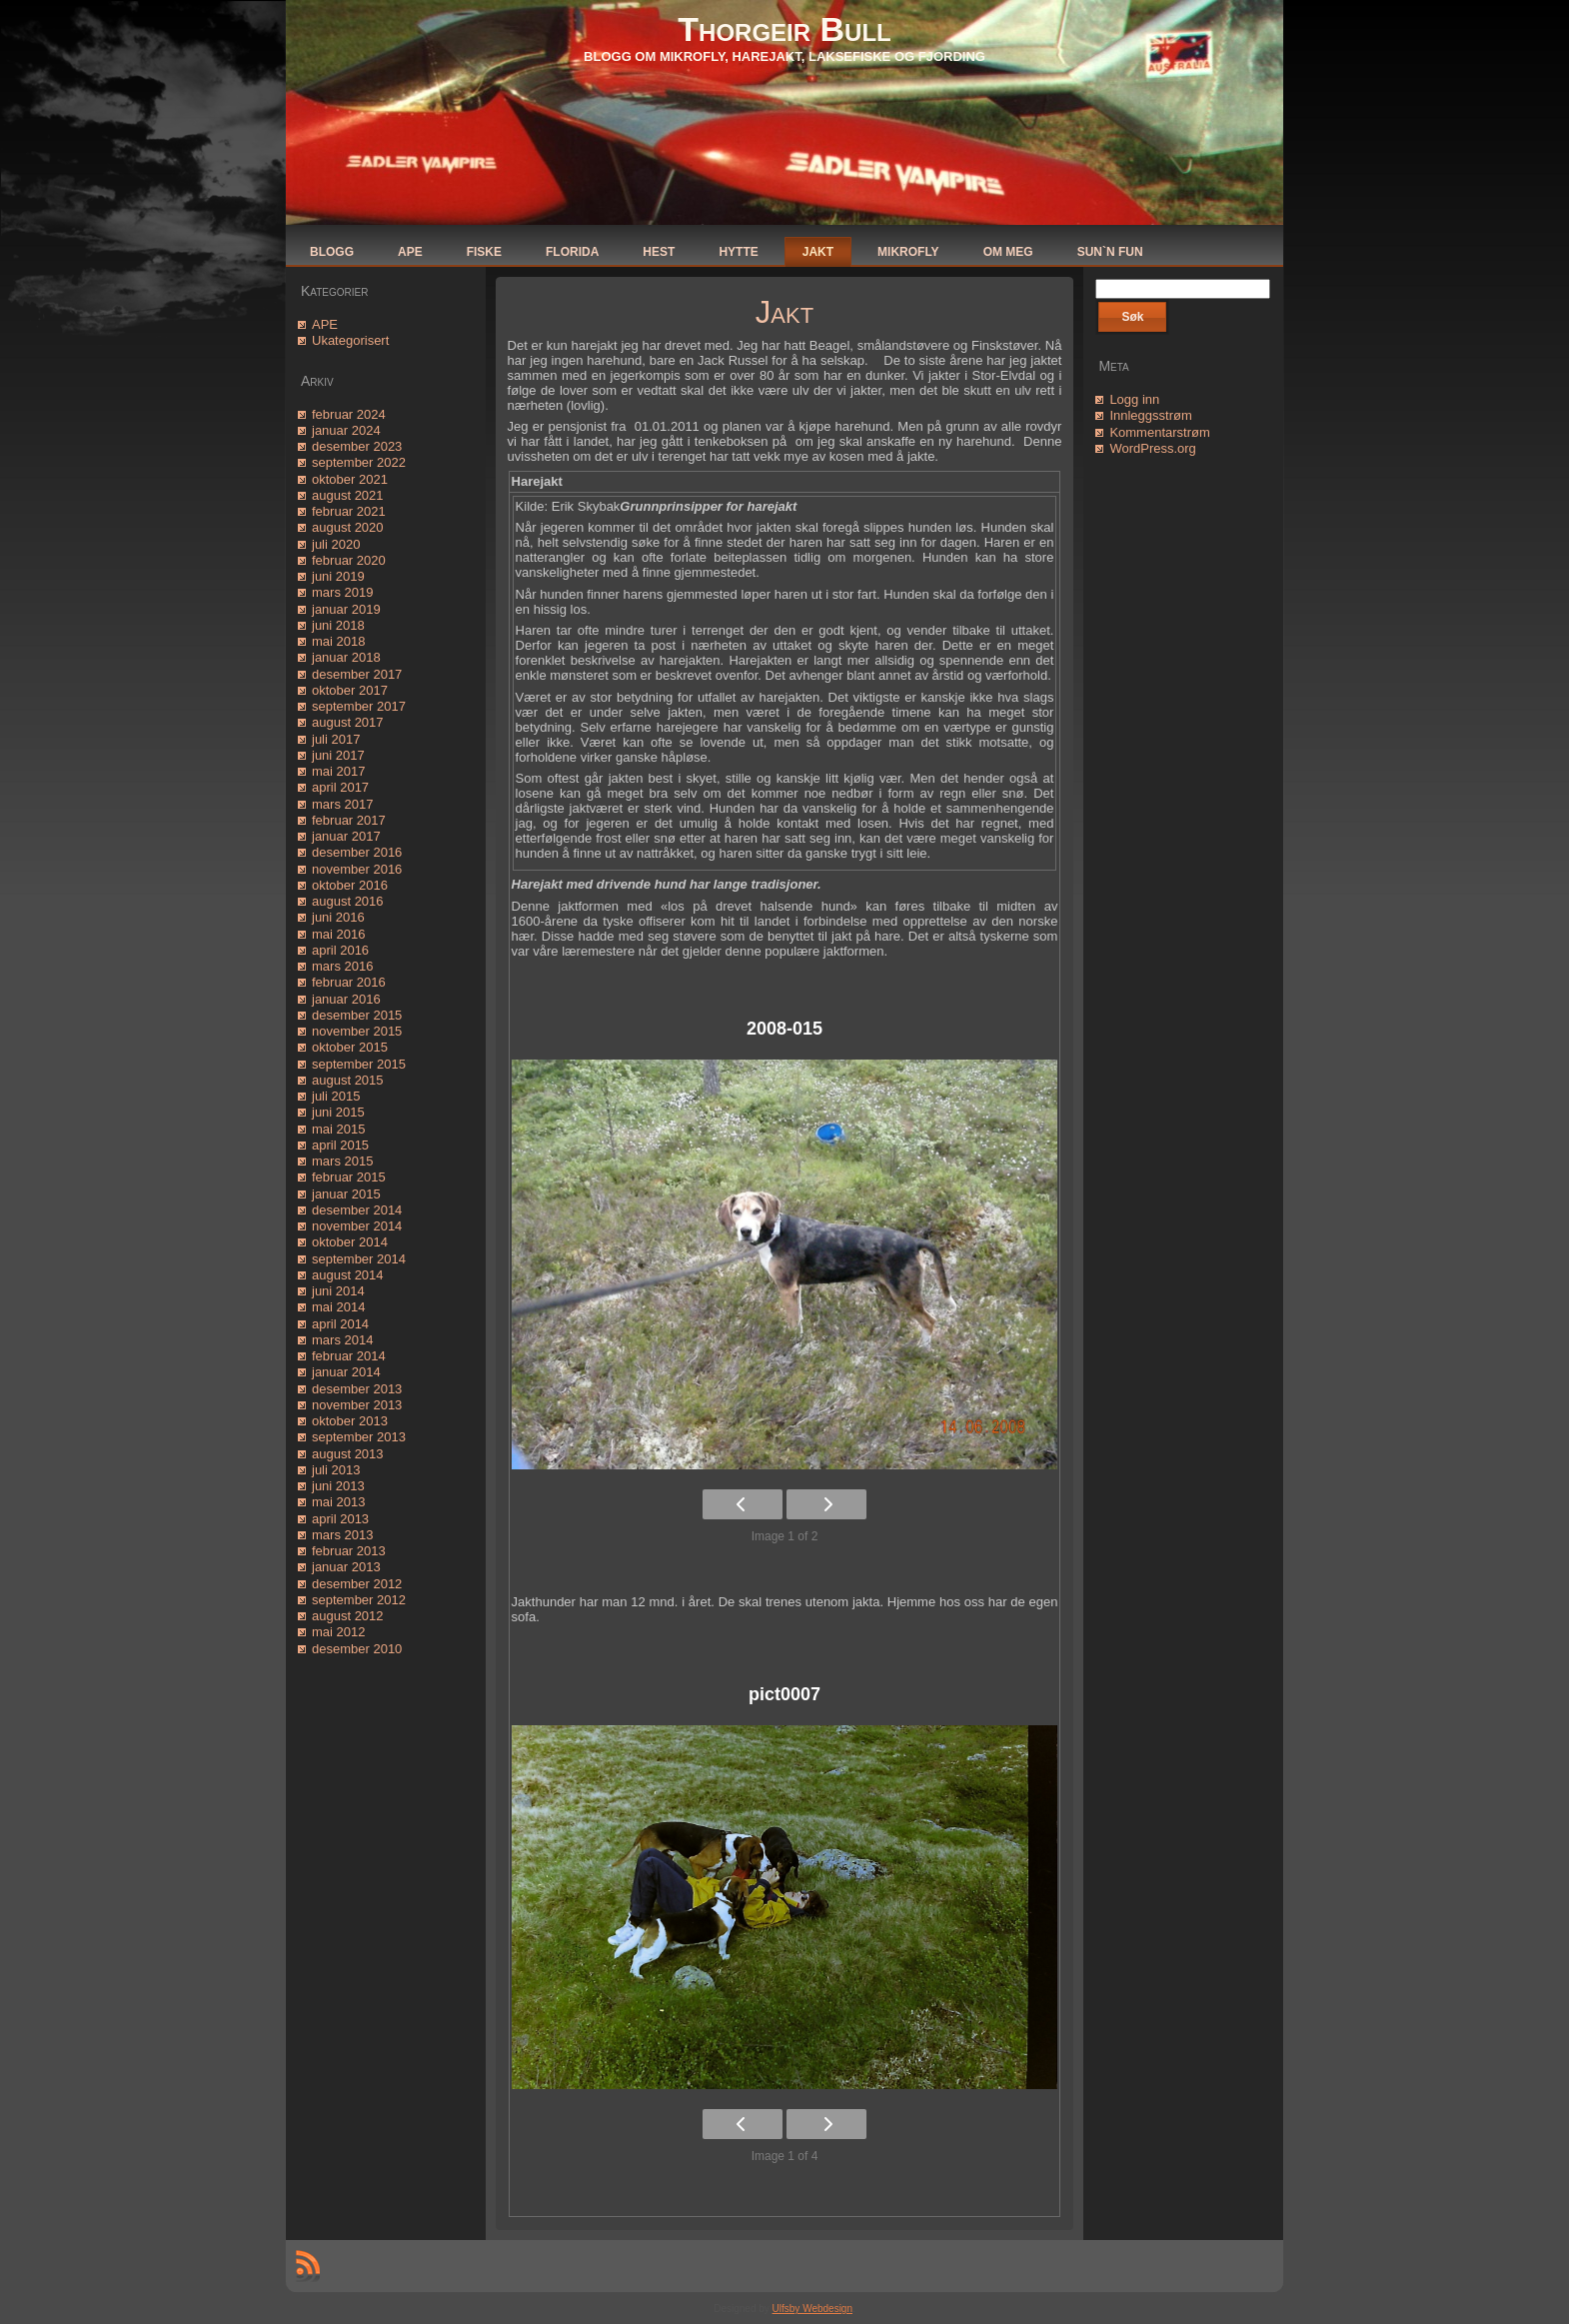 This screenshot has width=1569, height=2324. I want to click on februar 2024, so click(349, 414).